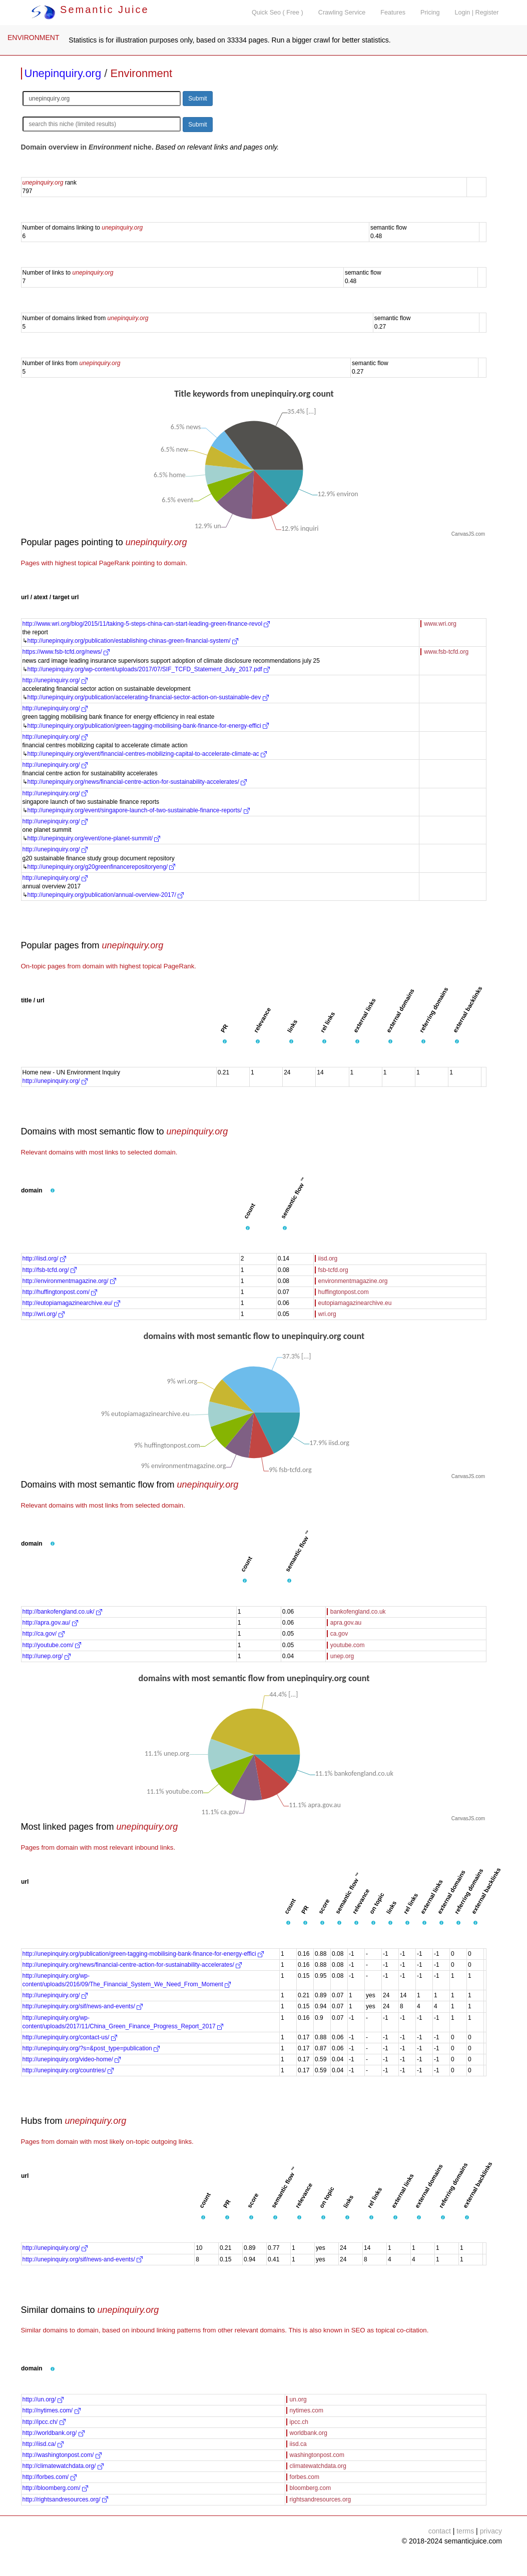  What do you see at coordinates (197, 98) in the screenshot?
I see `Submit` at bounding box center [197, 98].